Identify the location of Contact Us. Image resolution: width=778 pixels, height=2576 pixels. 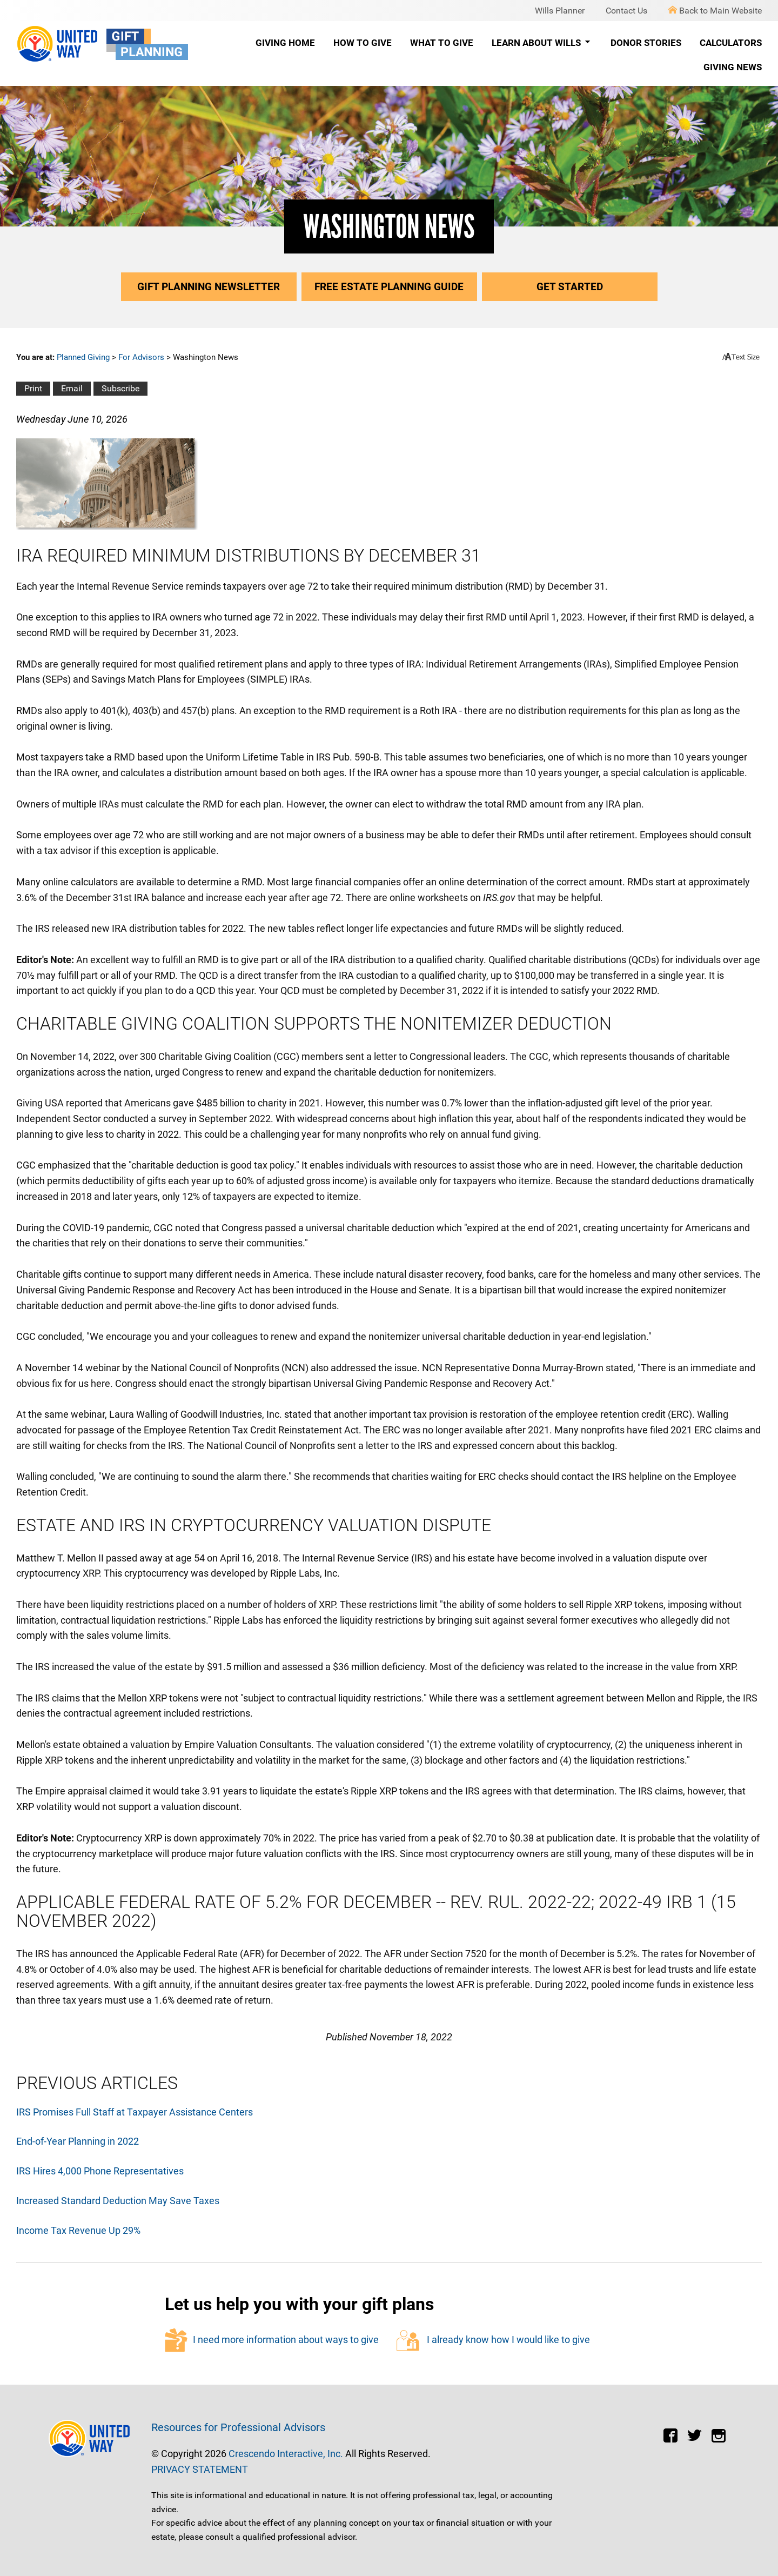
(626, 10).